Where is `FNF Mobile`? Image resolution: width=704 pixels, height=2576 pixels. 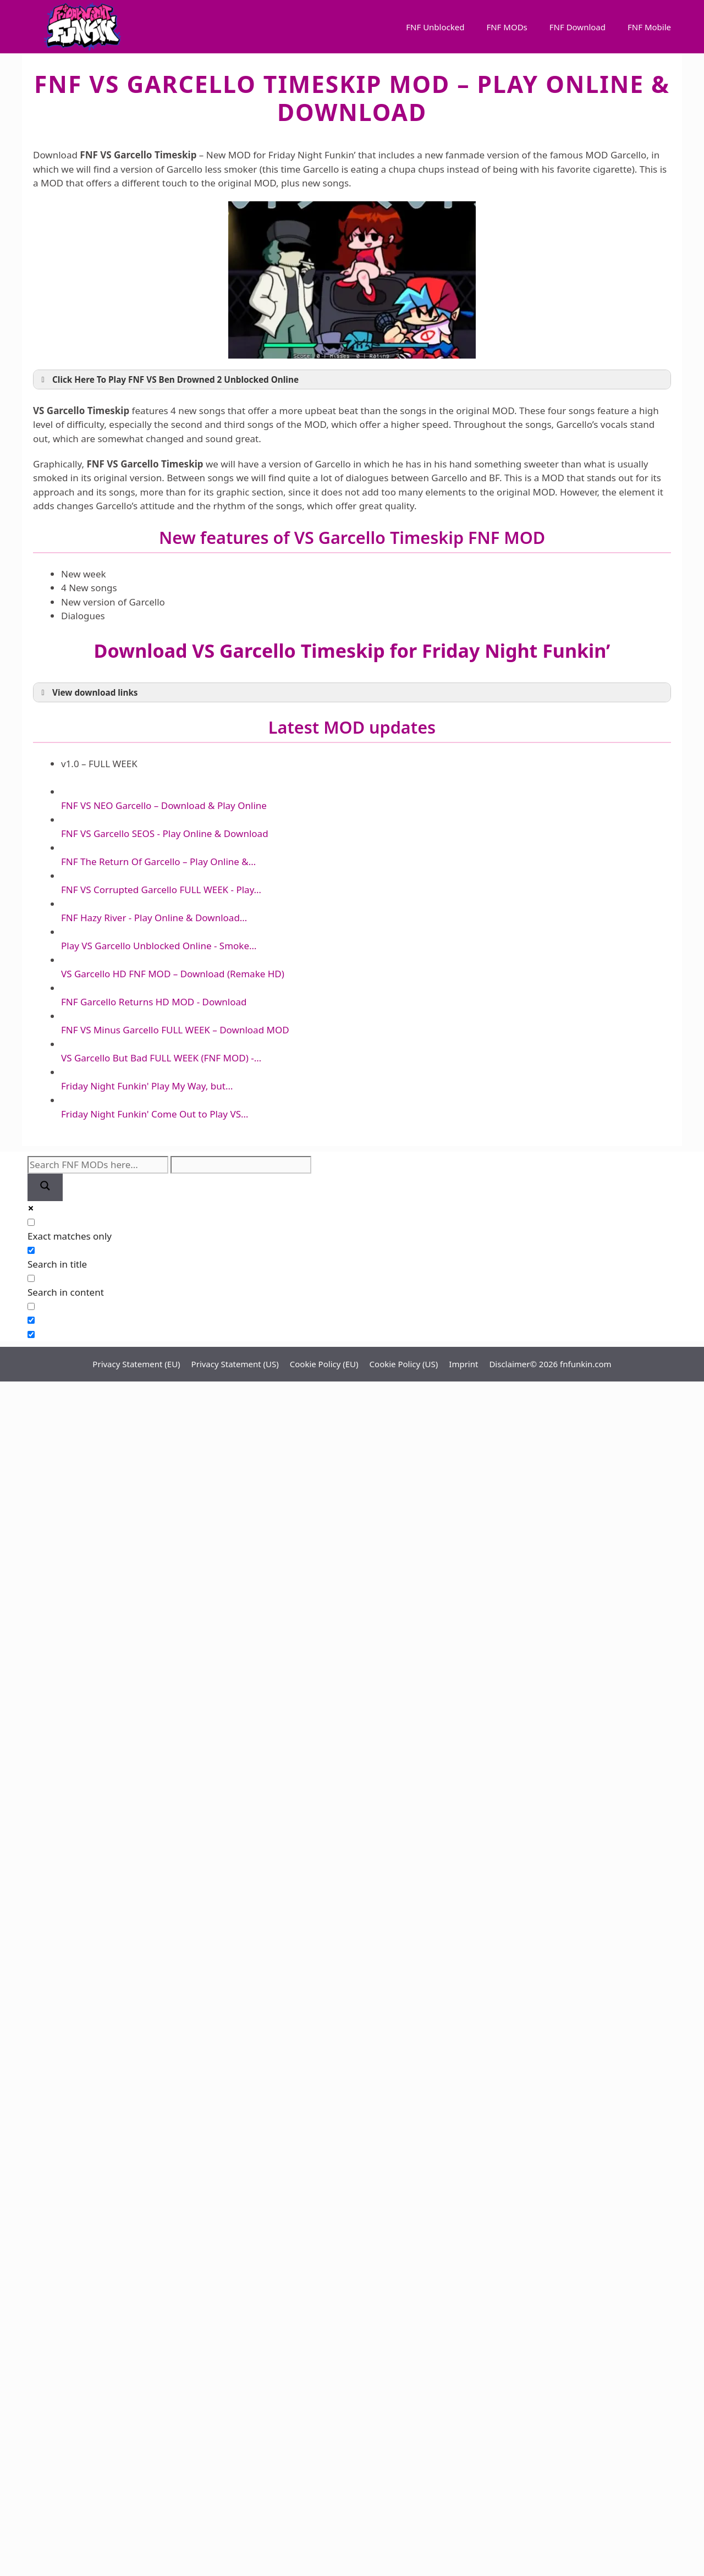 FNF Mobile is located at coordinates (649, 26).